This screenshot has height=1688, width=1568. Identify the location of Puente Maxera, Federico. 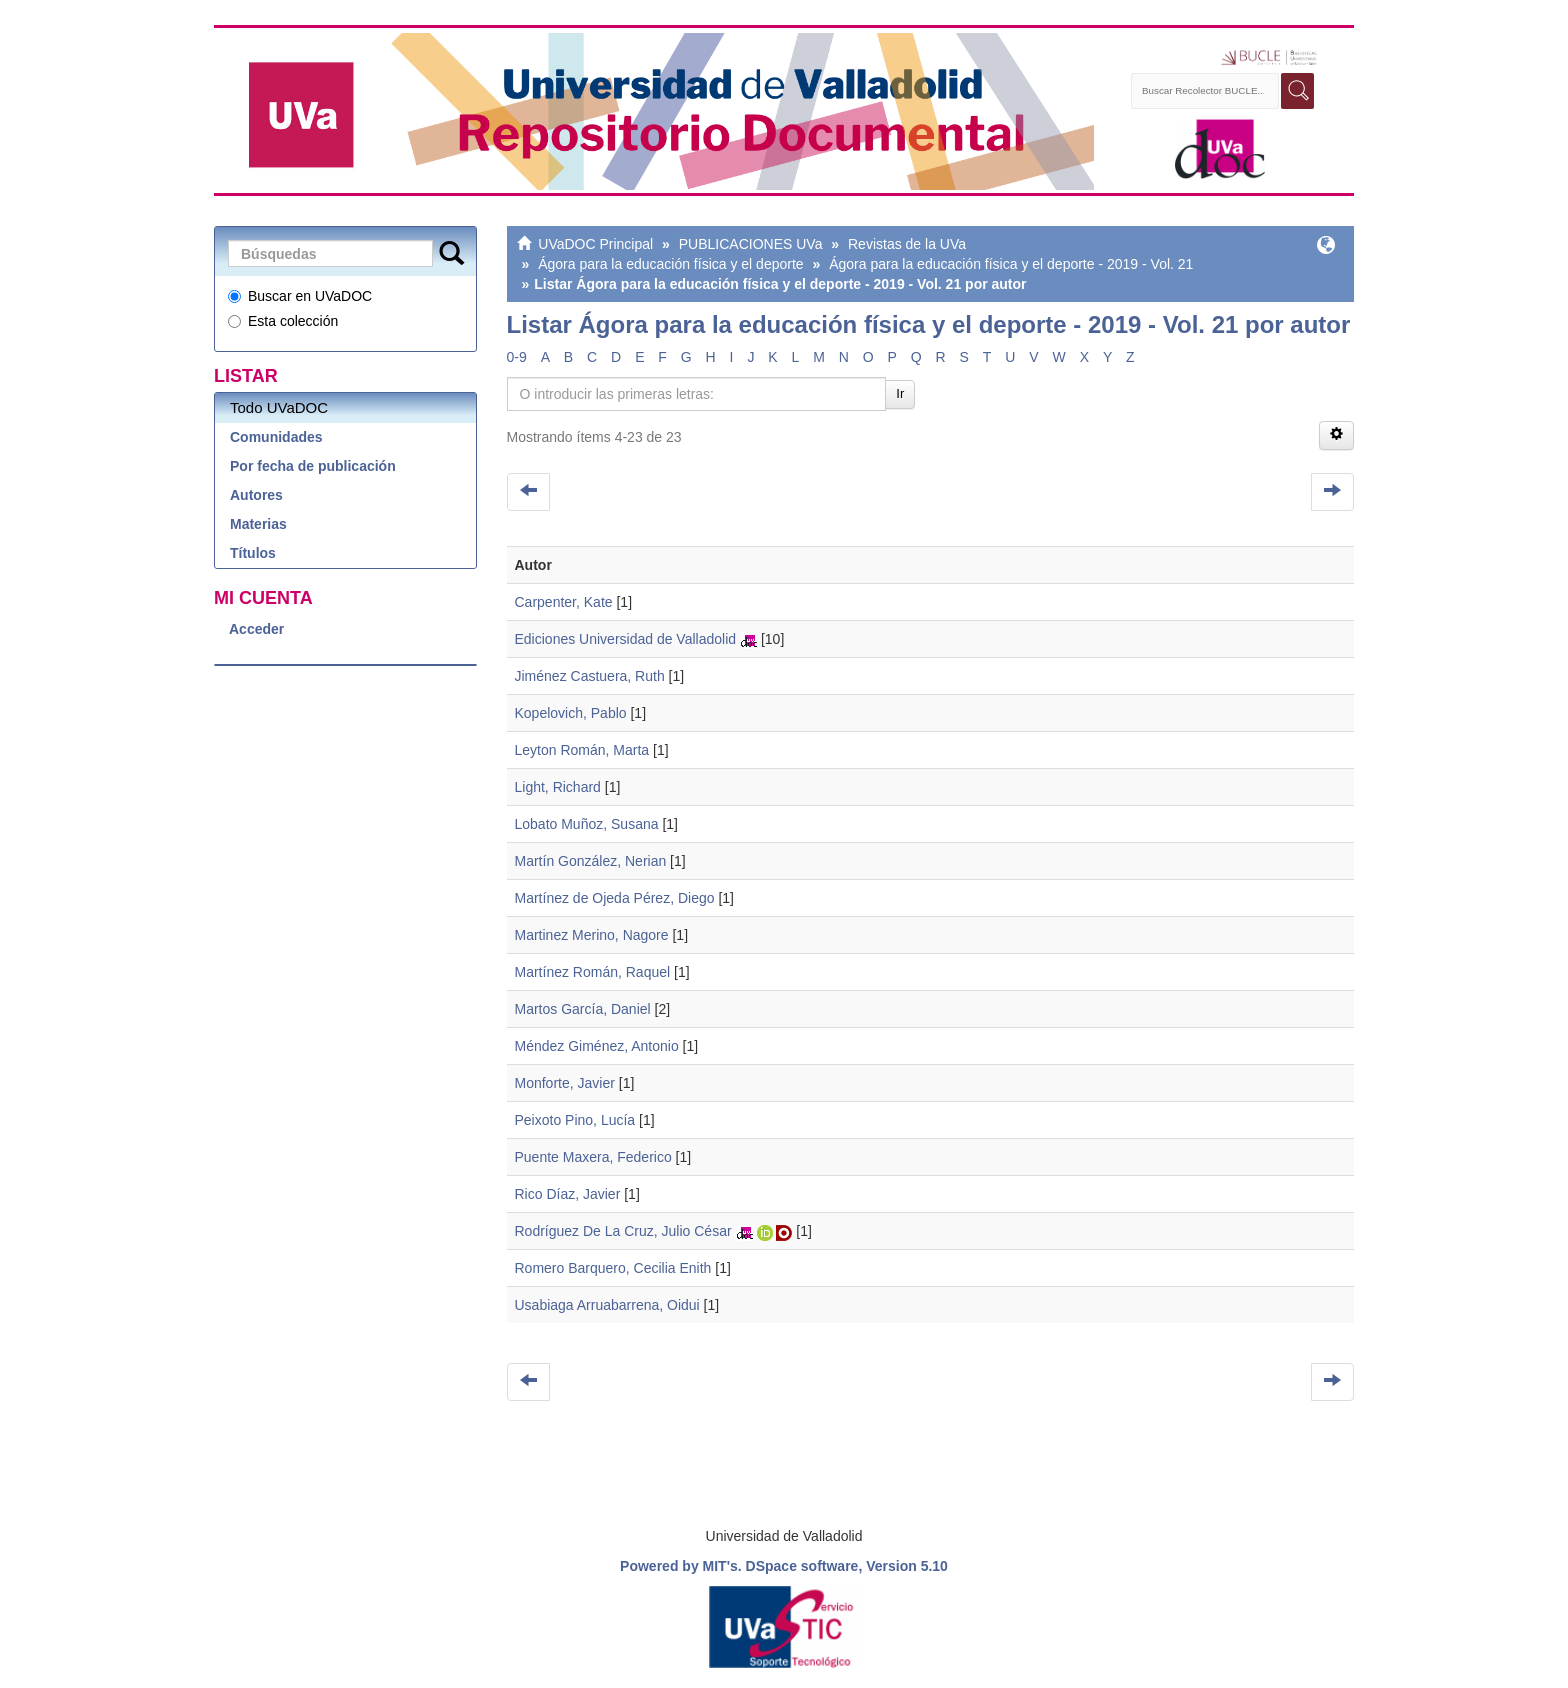
(593, 1157).